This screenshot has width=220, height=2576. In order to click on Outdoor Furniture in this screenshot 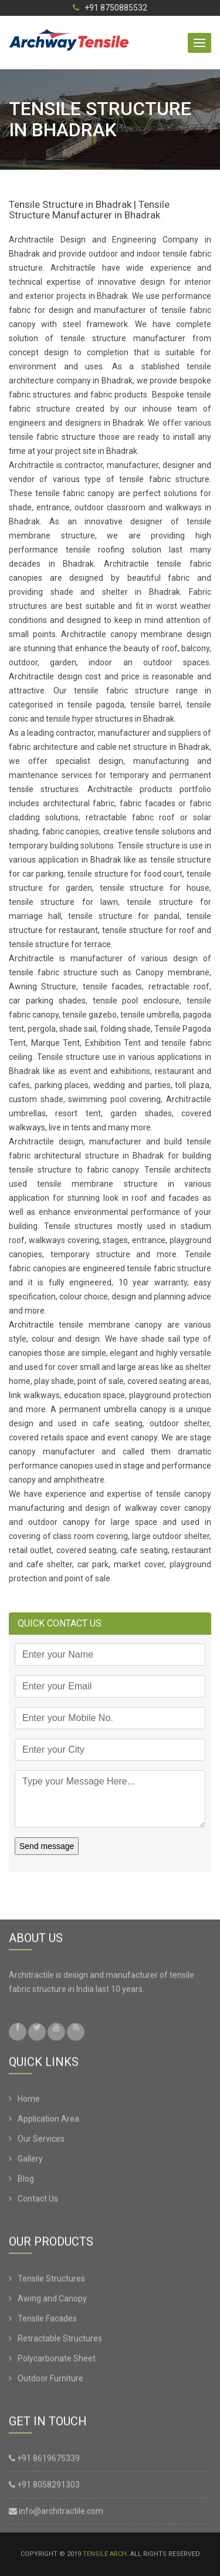, I will do `click(50, 2380)`.